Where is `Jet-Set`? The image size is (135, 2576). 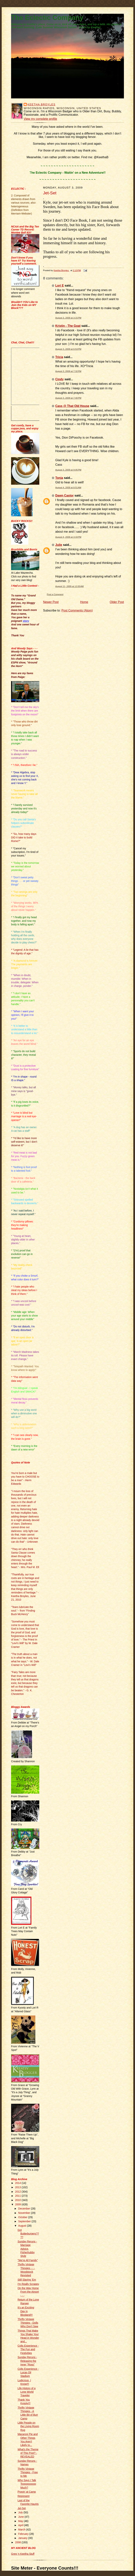
Jet-Set is located at coordinates (21, 2508).